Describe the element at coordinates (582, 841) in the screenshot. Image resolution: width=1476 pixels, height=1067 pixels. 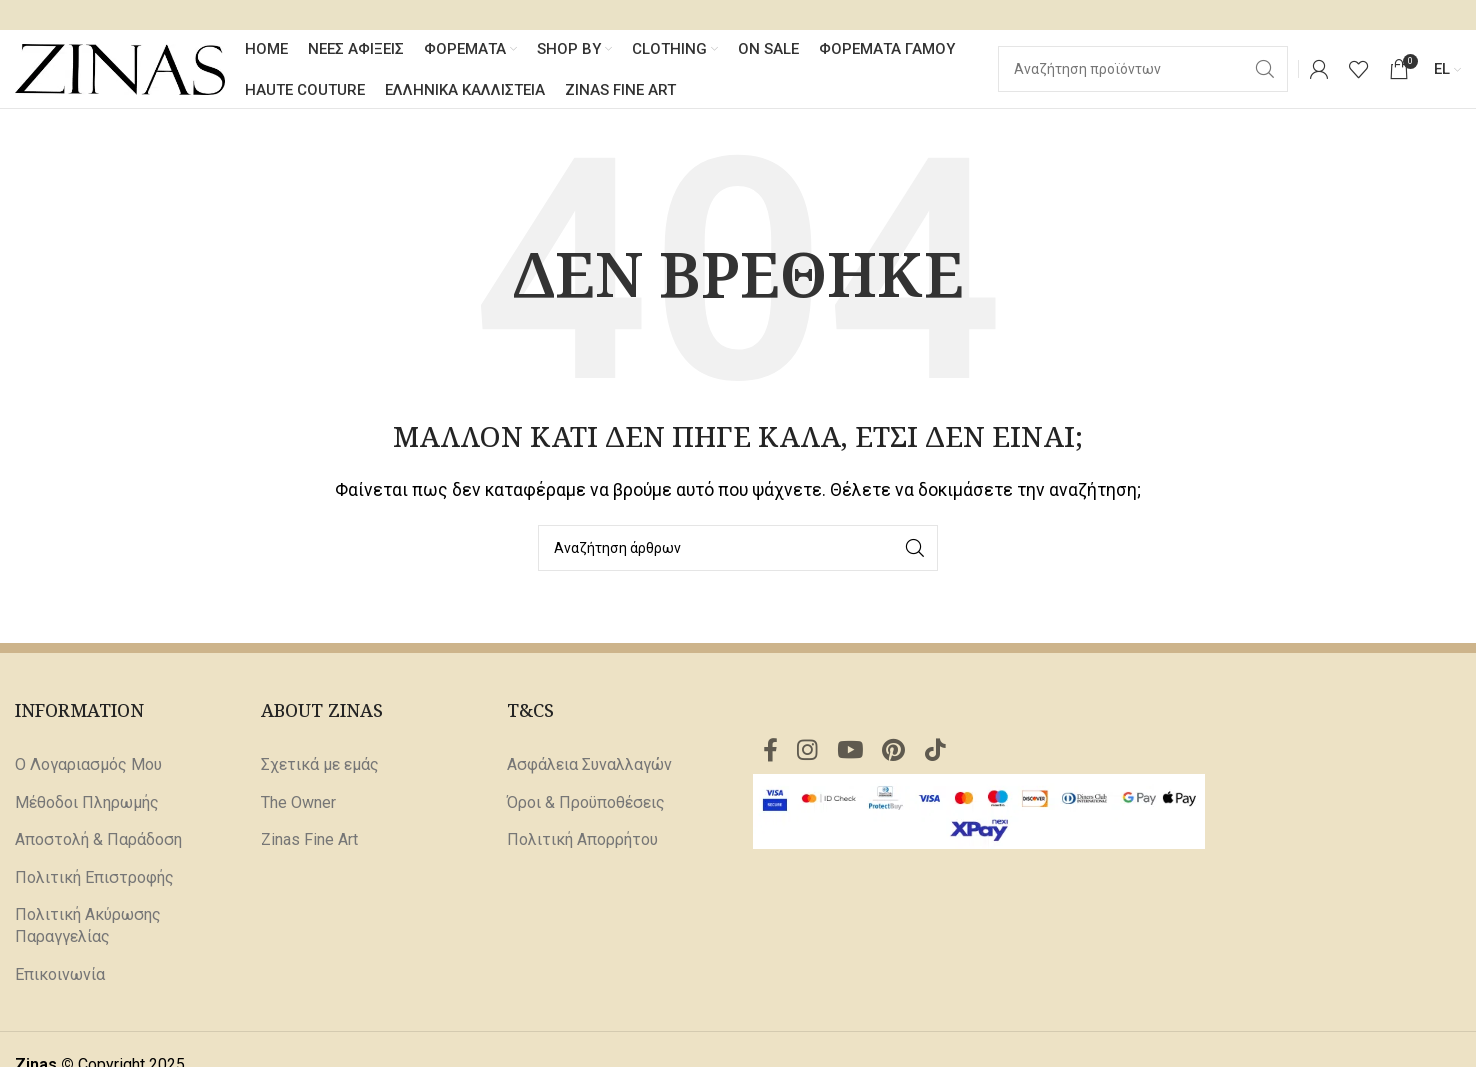
I see `Πολιτική Απορρήτου` at that location.